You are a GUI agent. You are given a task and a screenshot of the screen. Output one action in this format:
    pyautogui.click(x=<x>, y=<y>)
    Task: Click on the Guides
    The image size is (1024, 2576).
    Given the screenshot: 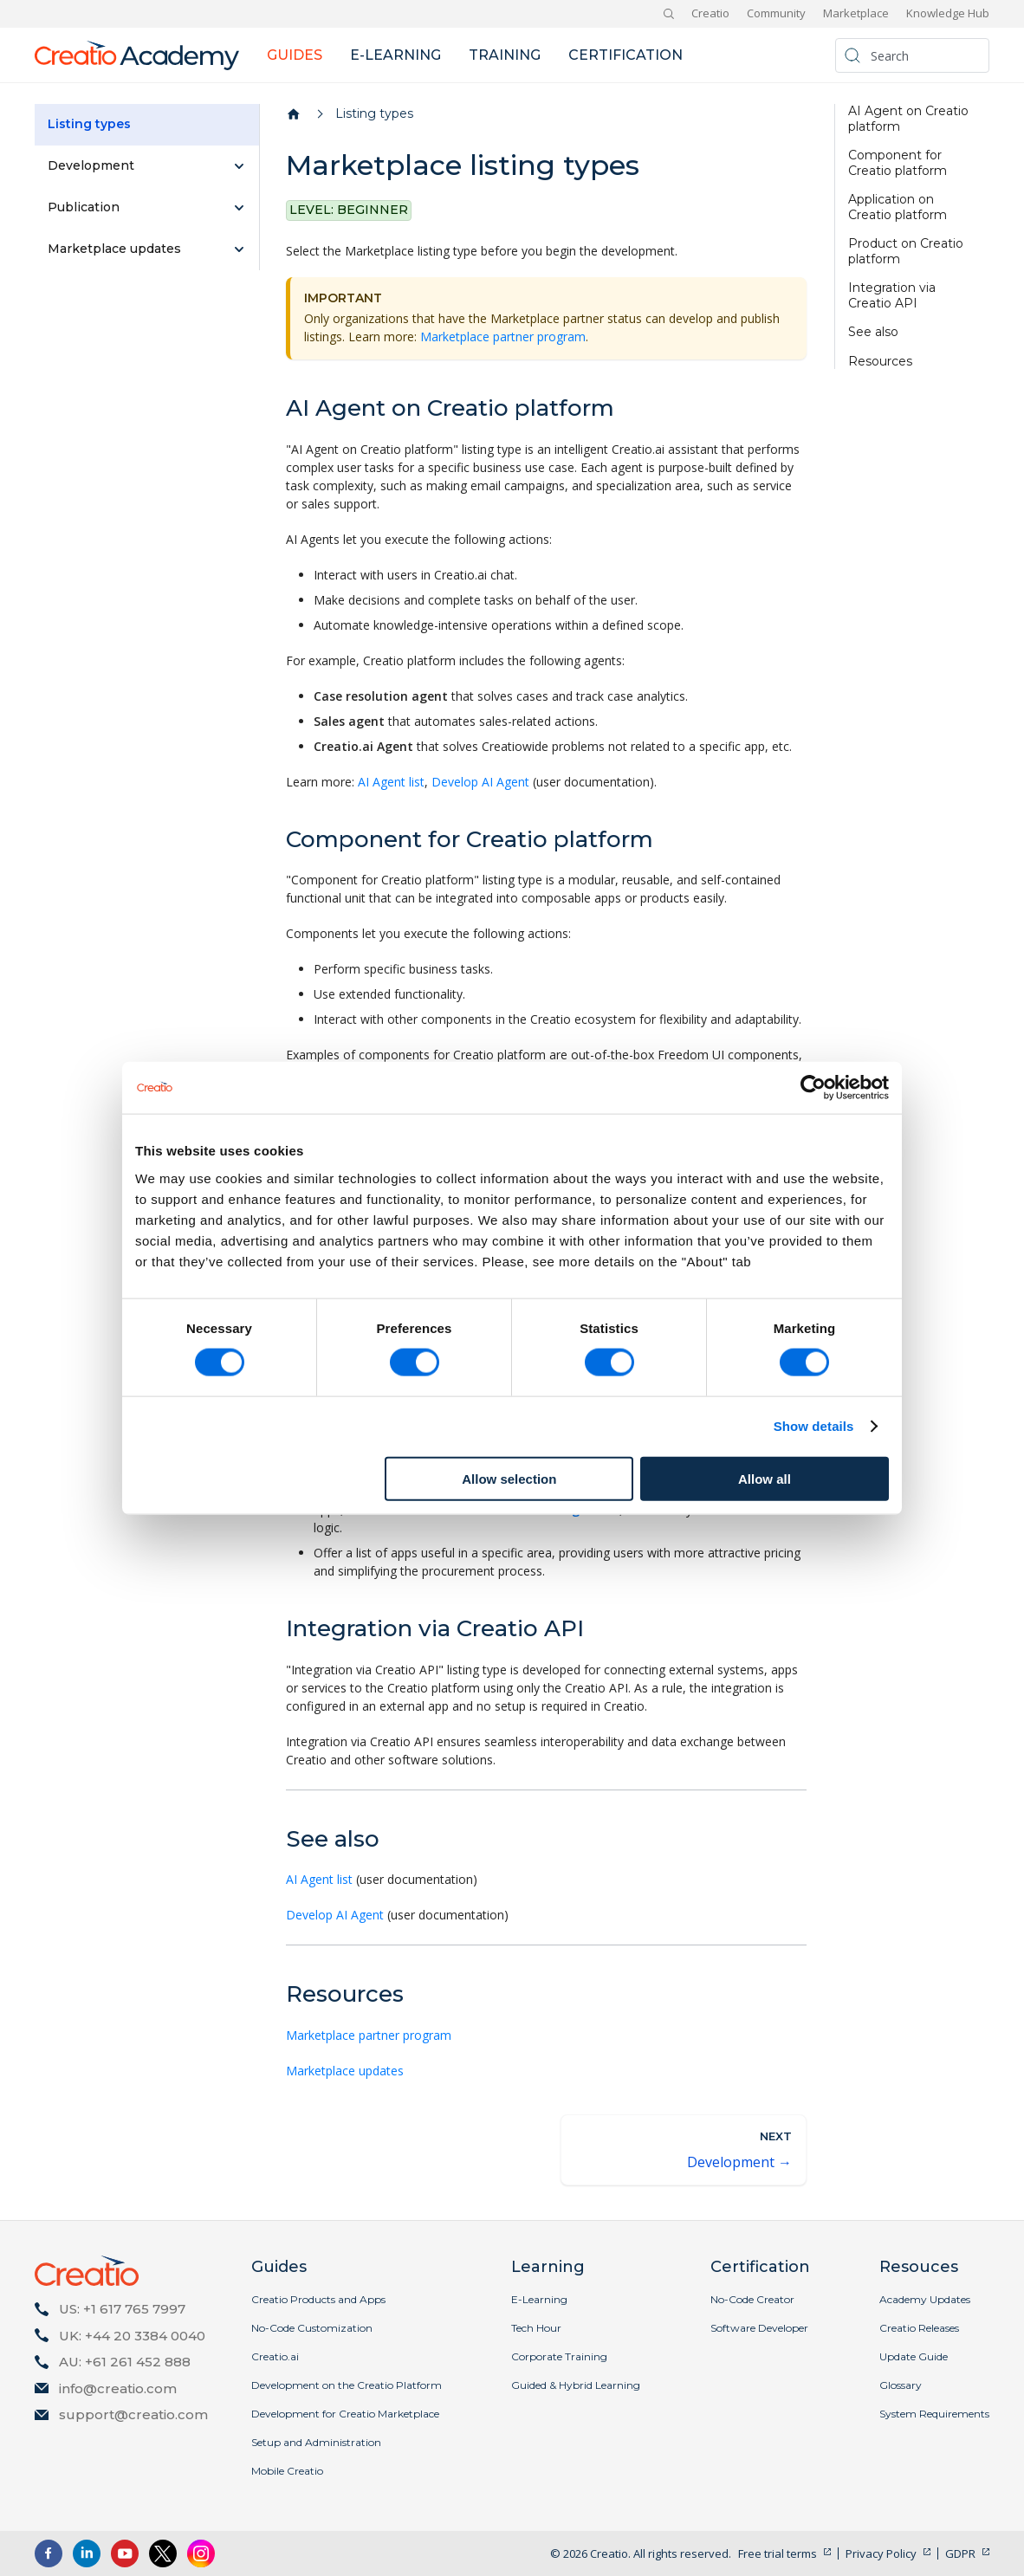 What is the action you would take?
    pyautogui.click(x=294, y=55)
    